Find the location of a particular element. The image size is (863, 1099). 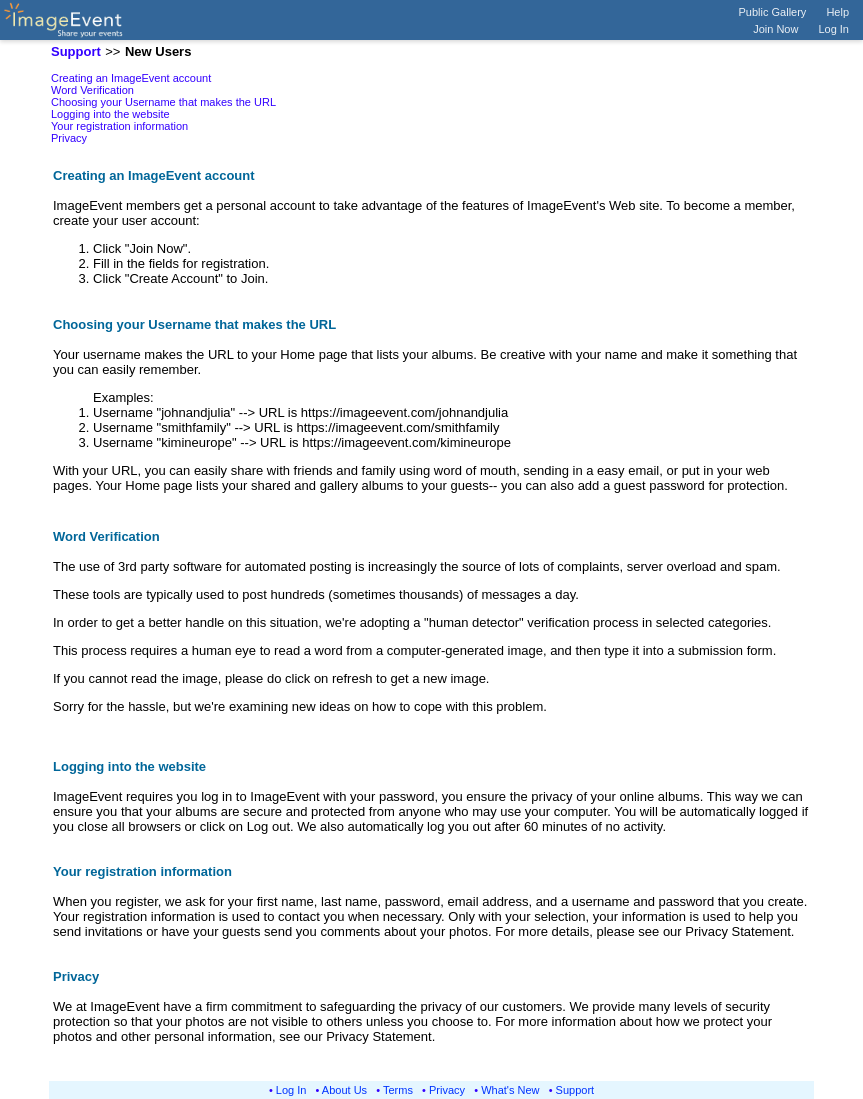

Your registration information is located at coordinates (119, 126).